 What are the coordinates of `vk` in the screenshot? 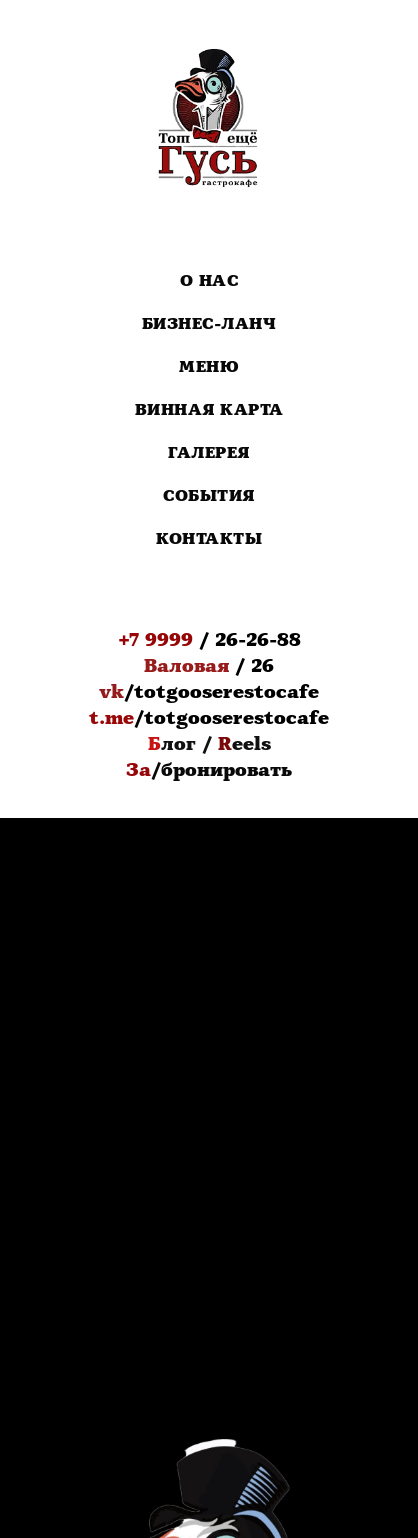 It's located at (111, 692).